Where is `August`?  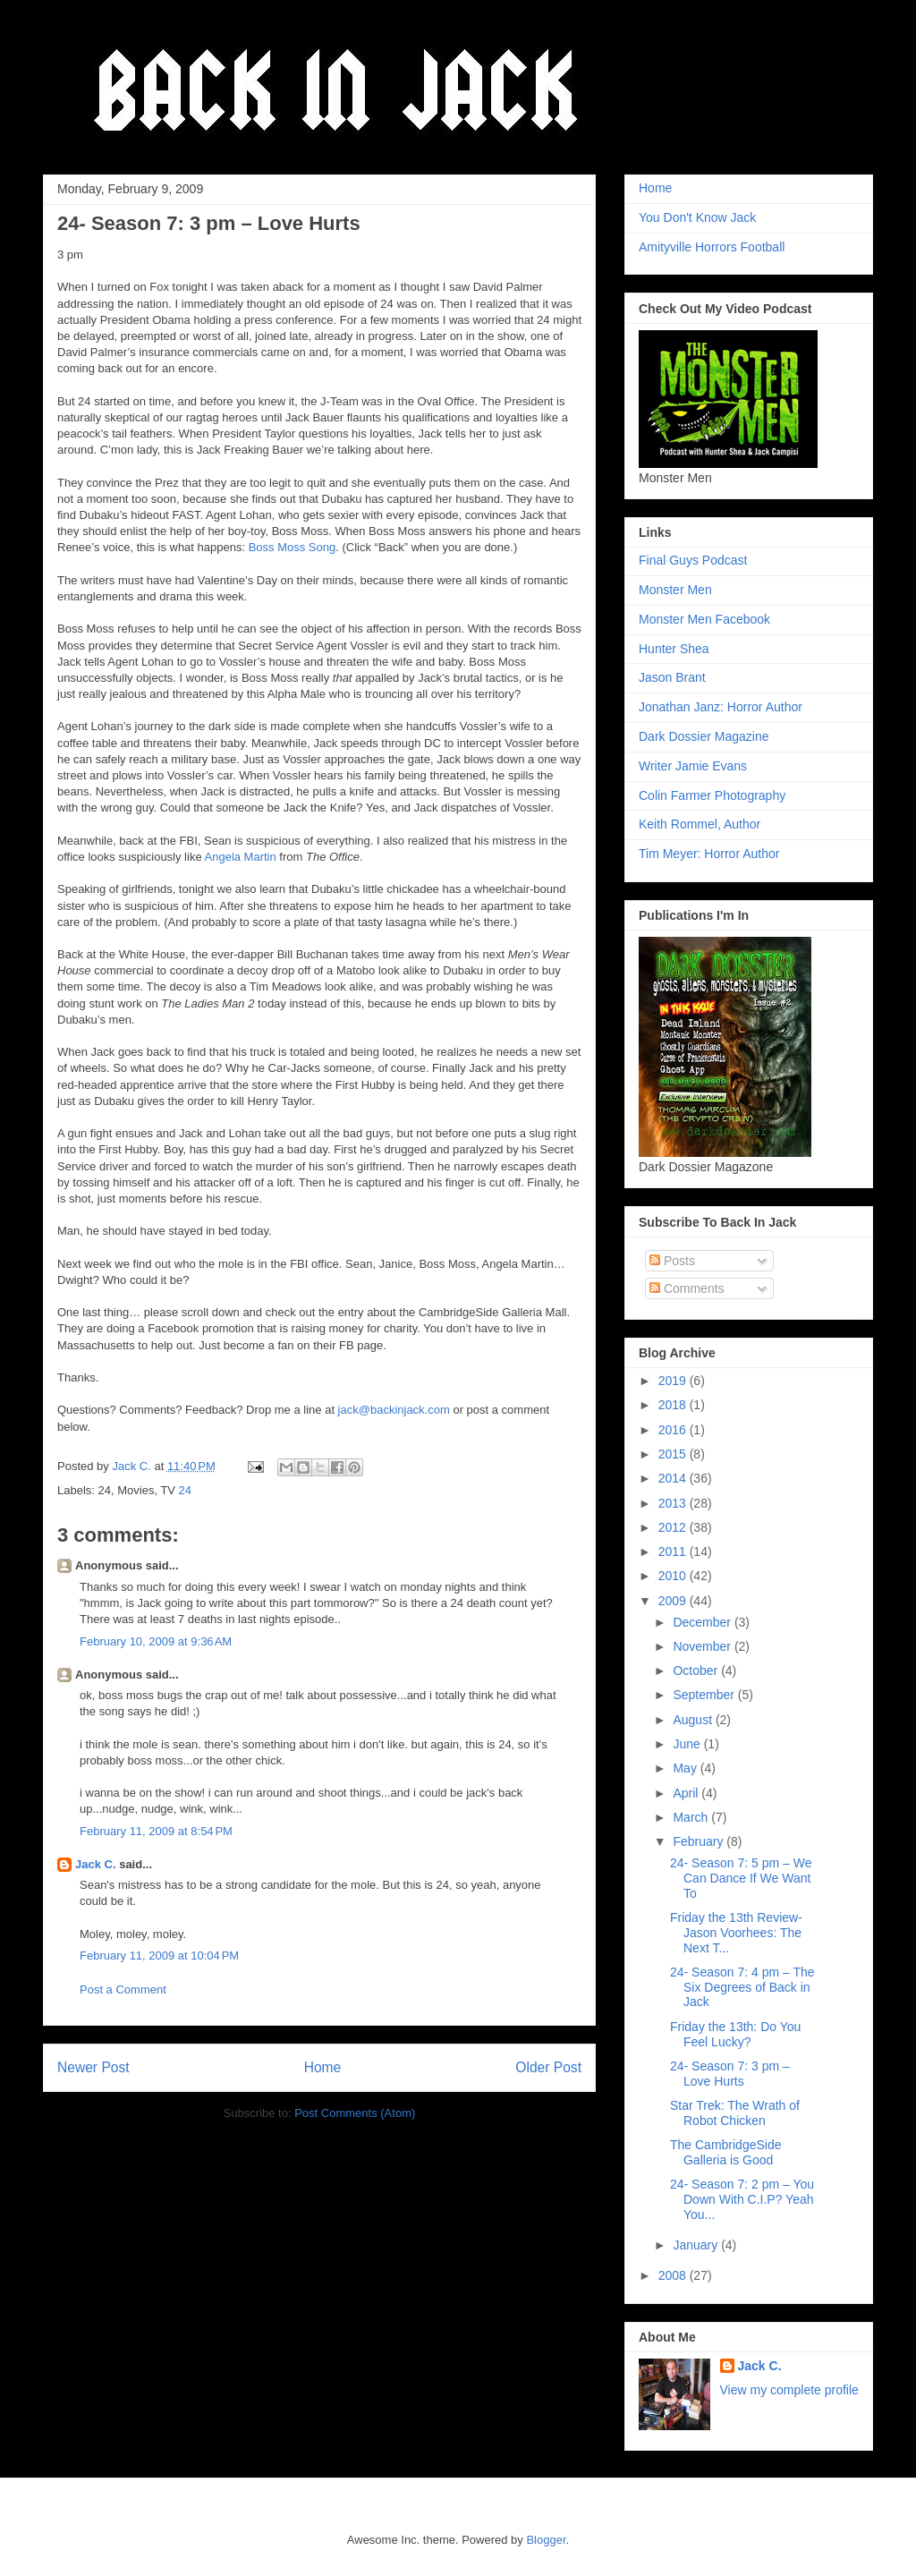 August is located at coordinates (694, 1720).